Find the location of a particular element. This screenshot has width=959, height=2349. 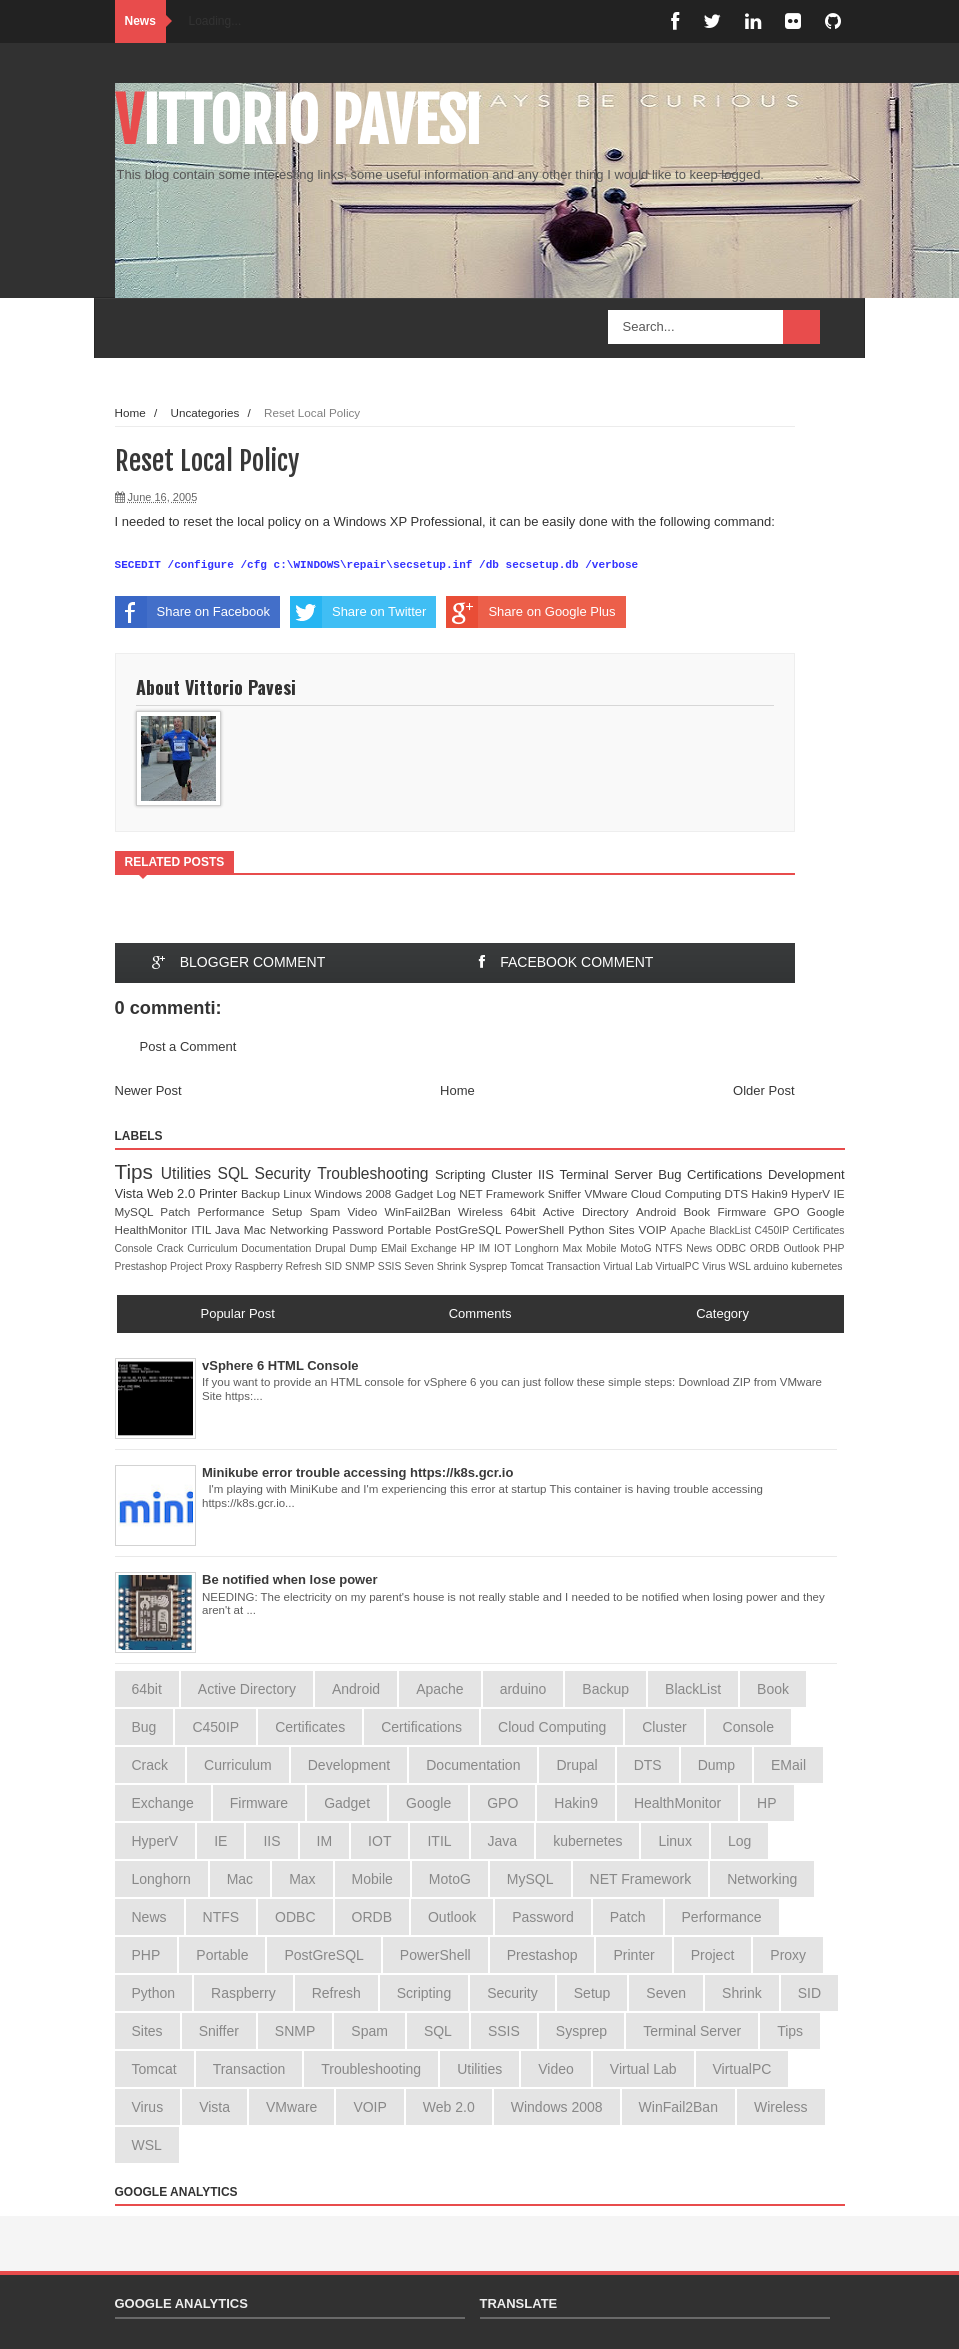

Seven is located at coordinates (420, 1266).